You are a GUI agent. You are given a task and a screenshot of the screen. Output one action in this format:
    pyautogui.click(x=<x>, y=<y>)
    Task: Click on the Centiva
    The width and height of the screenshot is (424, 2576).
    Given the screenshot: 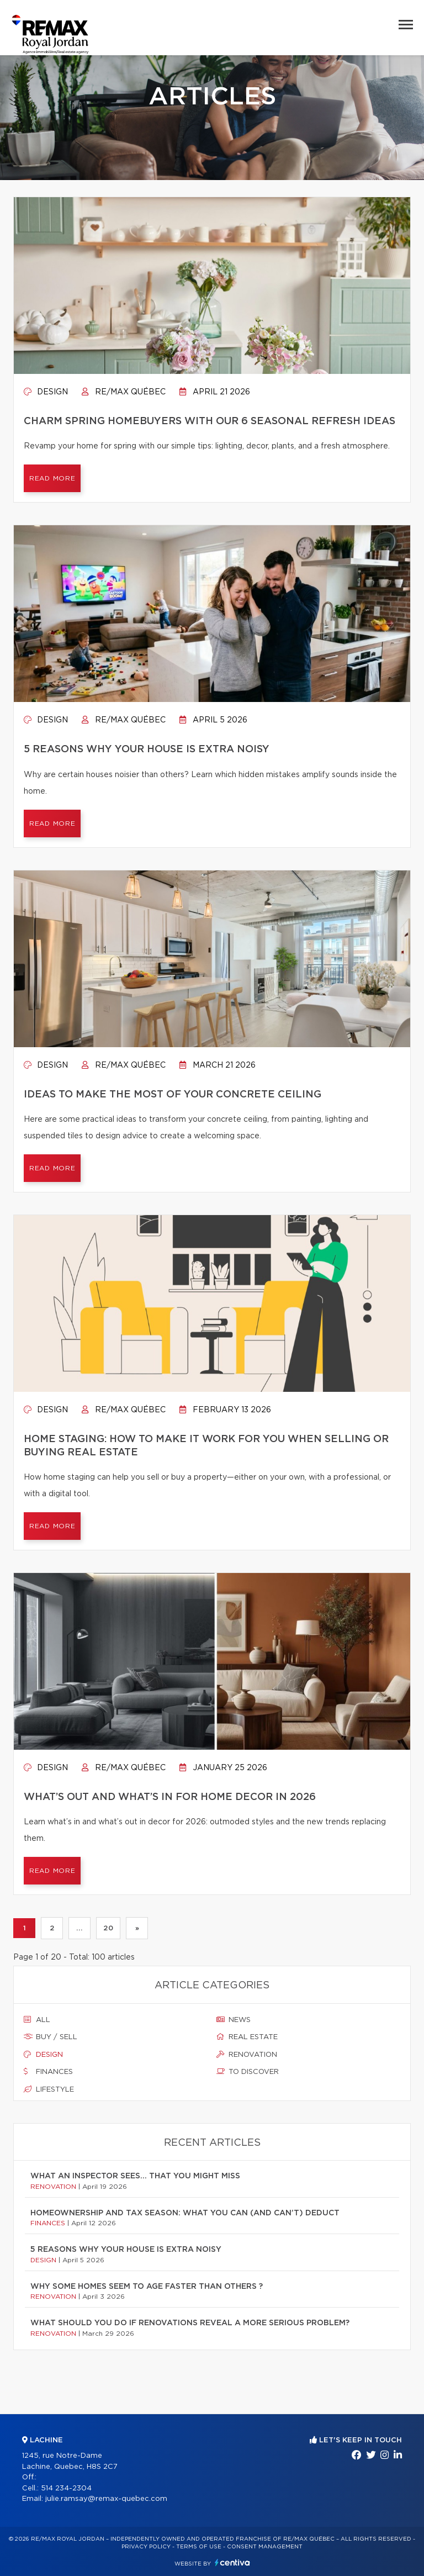 What is the action you would take?
    pyautogui.click(x=232, y=2562)
    